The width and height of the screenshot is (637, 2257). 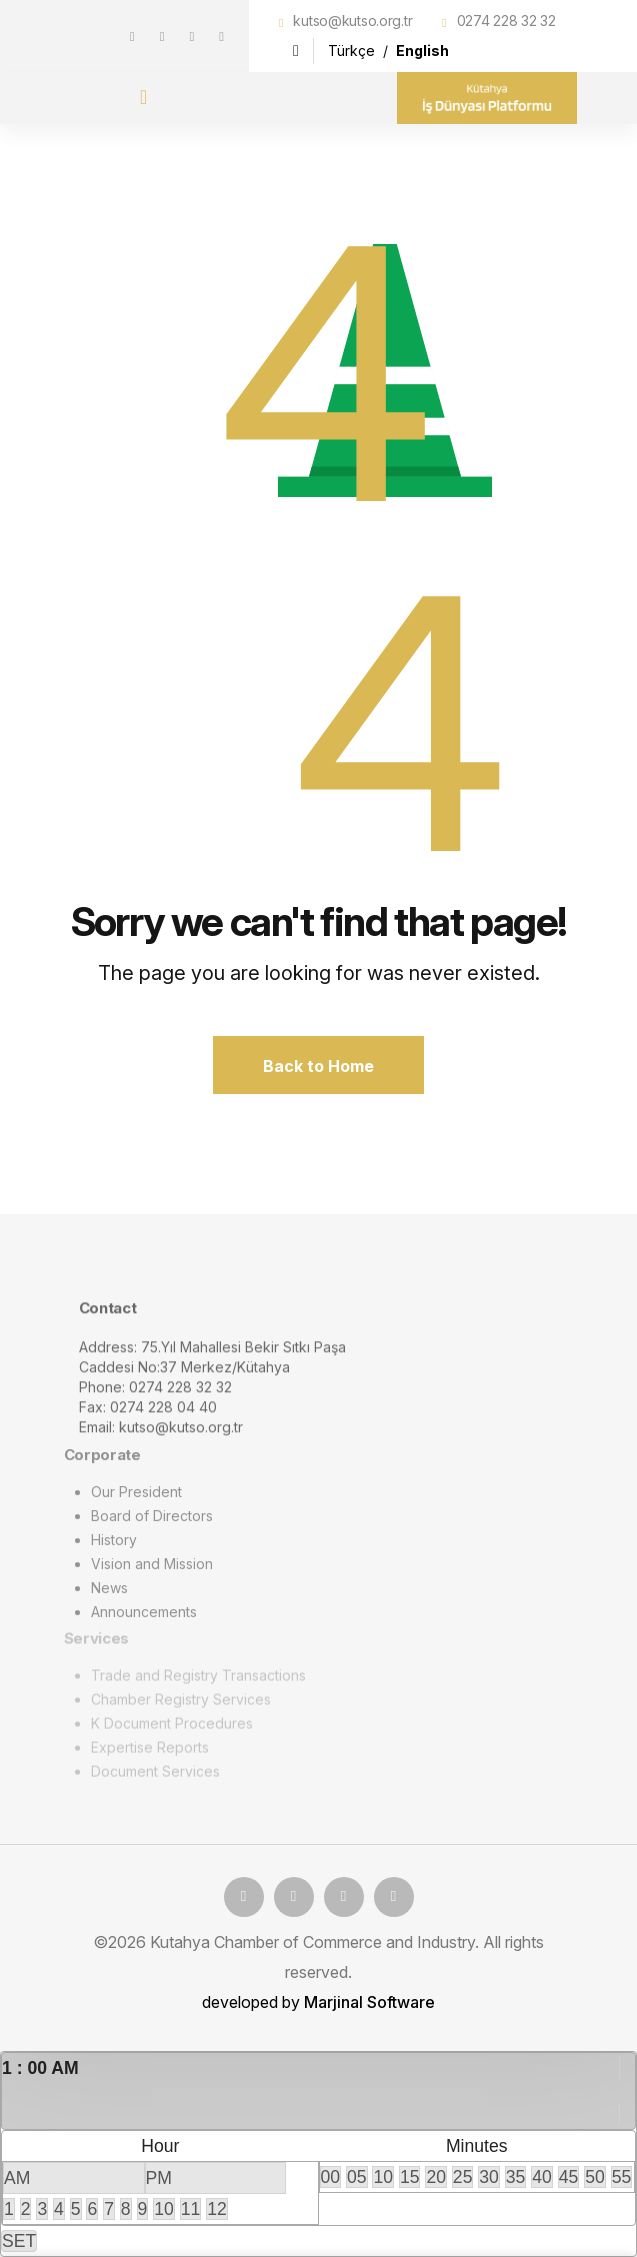 I want to click on 15, so click(x=410, y=2177).